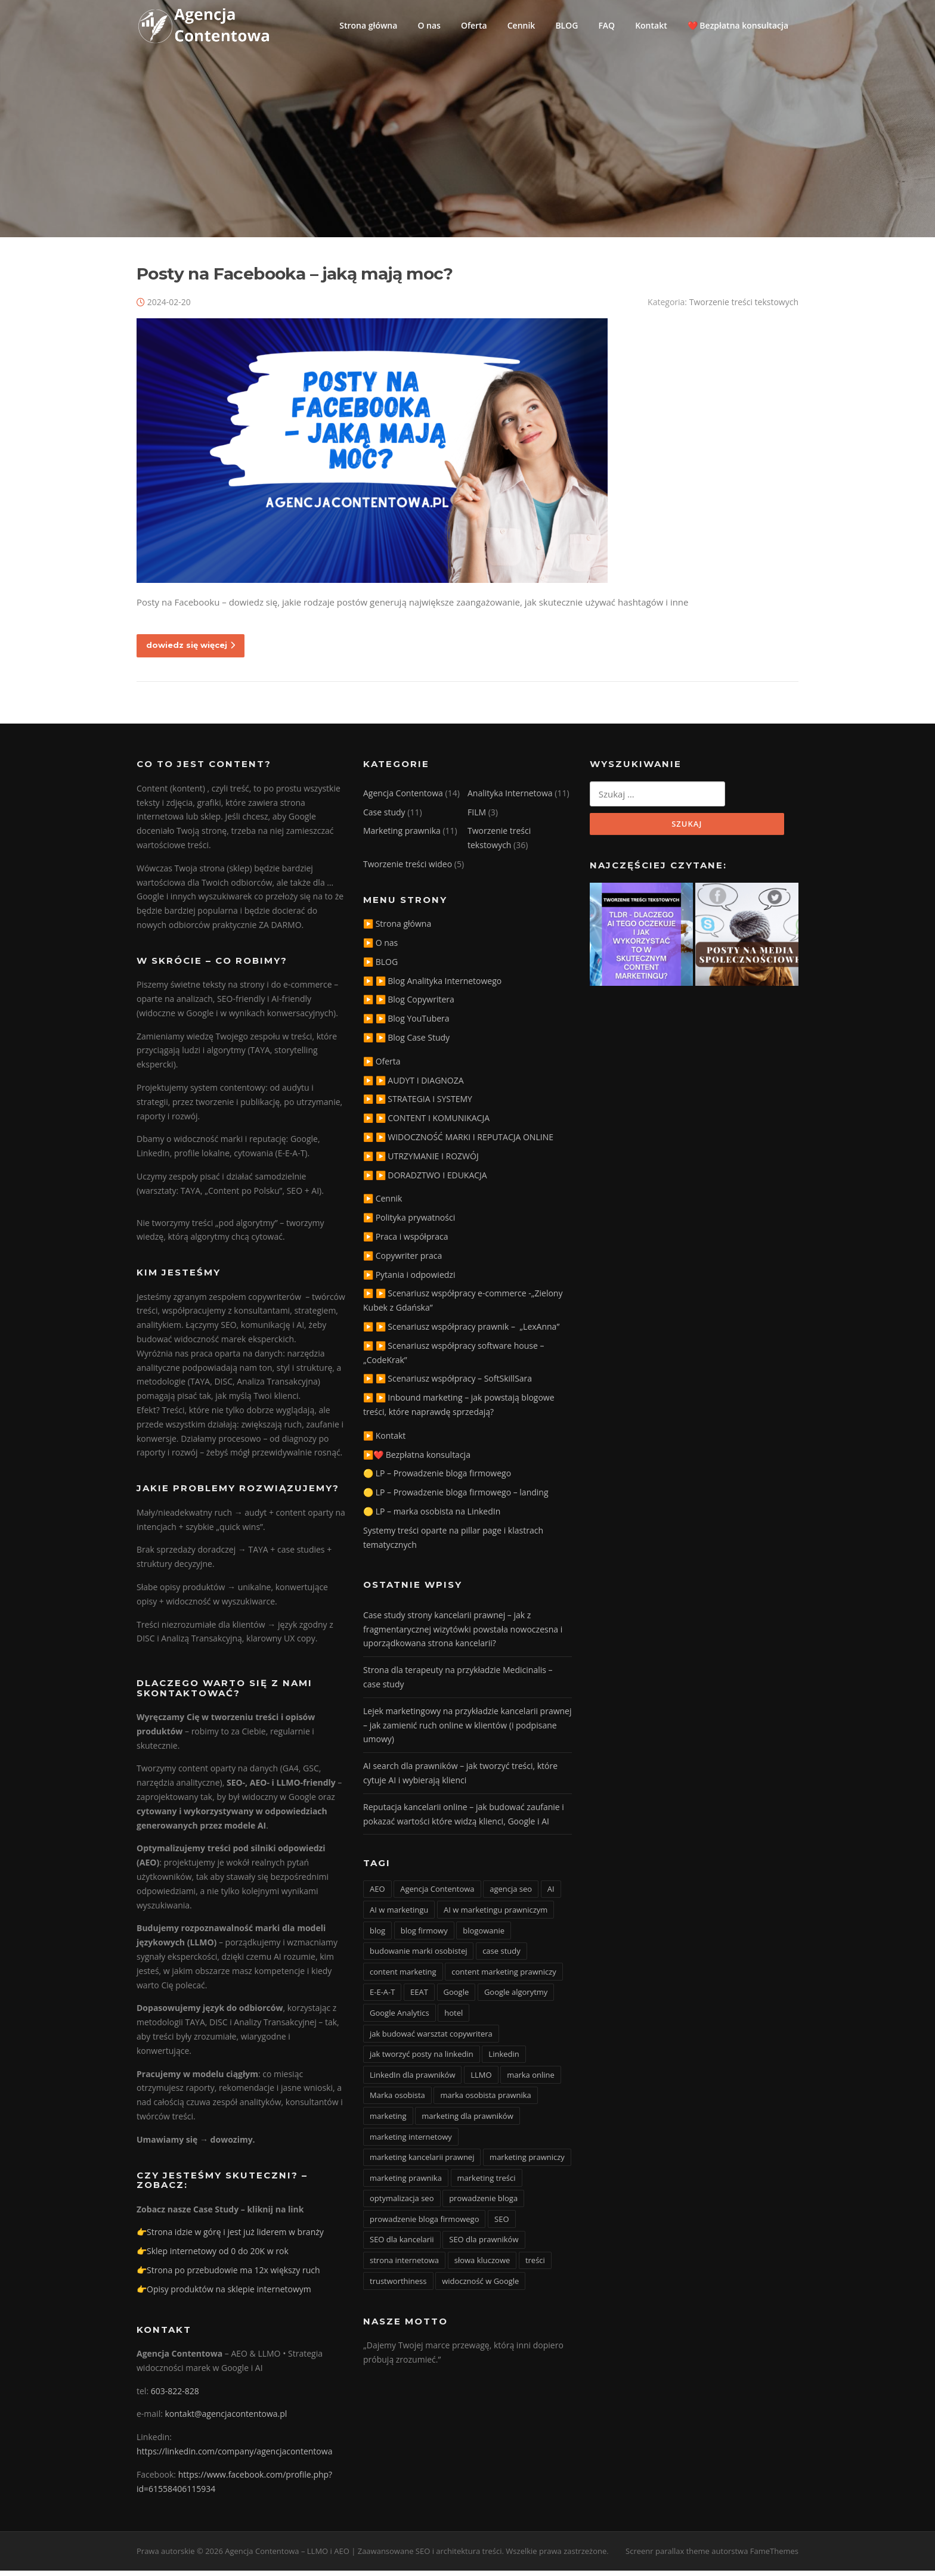 The height and width of the screenshot is (2576, 935). I want to click on Kontakt, so click(651, 25).